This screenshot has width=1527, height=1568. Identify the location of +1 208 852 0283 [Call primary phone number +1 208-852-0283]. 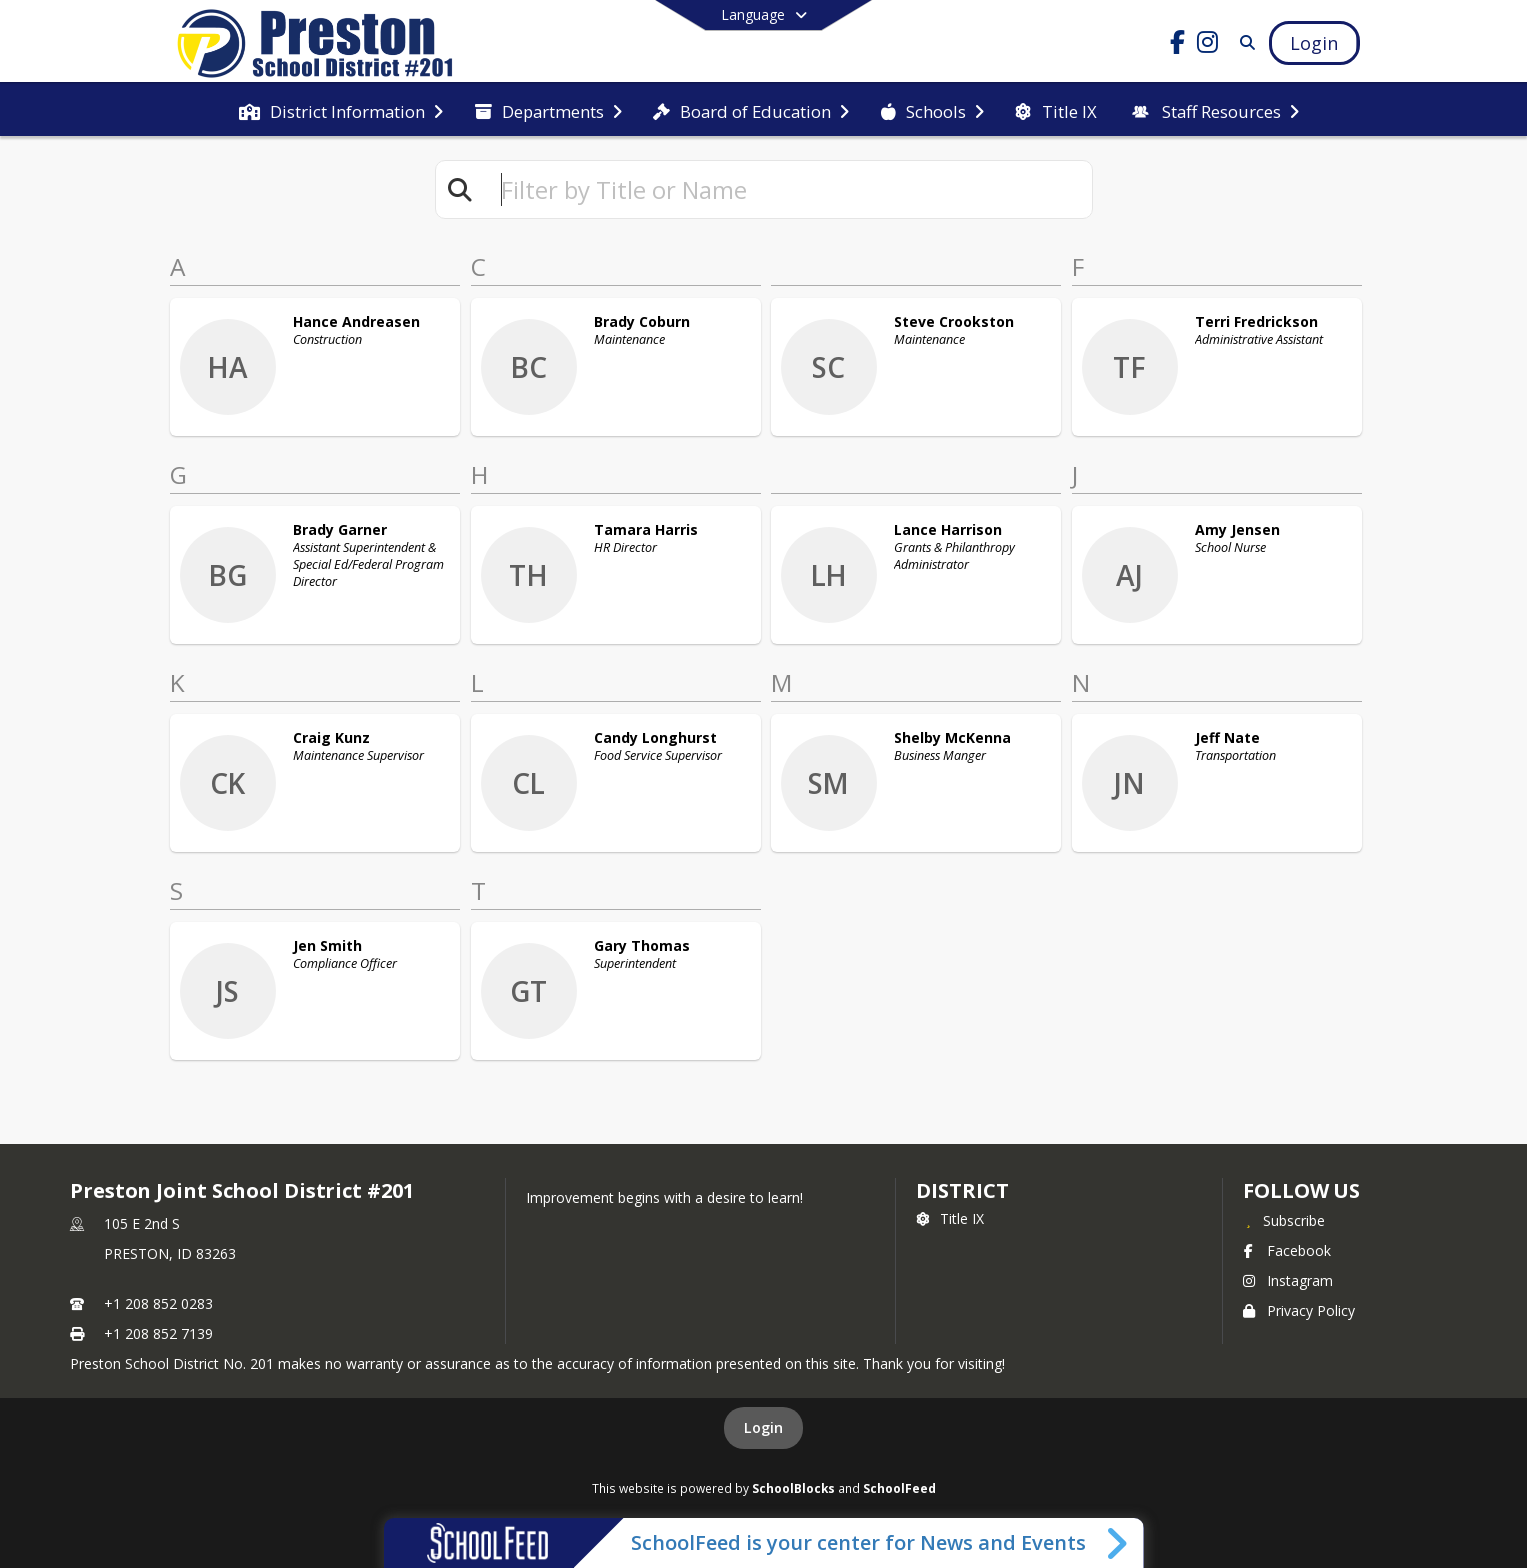
(158, 1303).